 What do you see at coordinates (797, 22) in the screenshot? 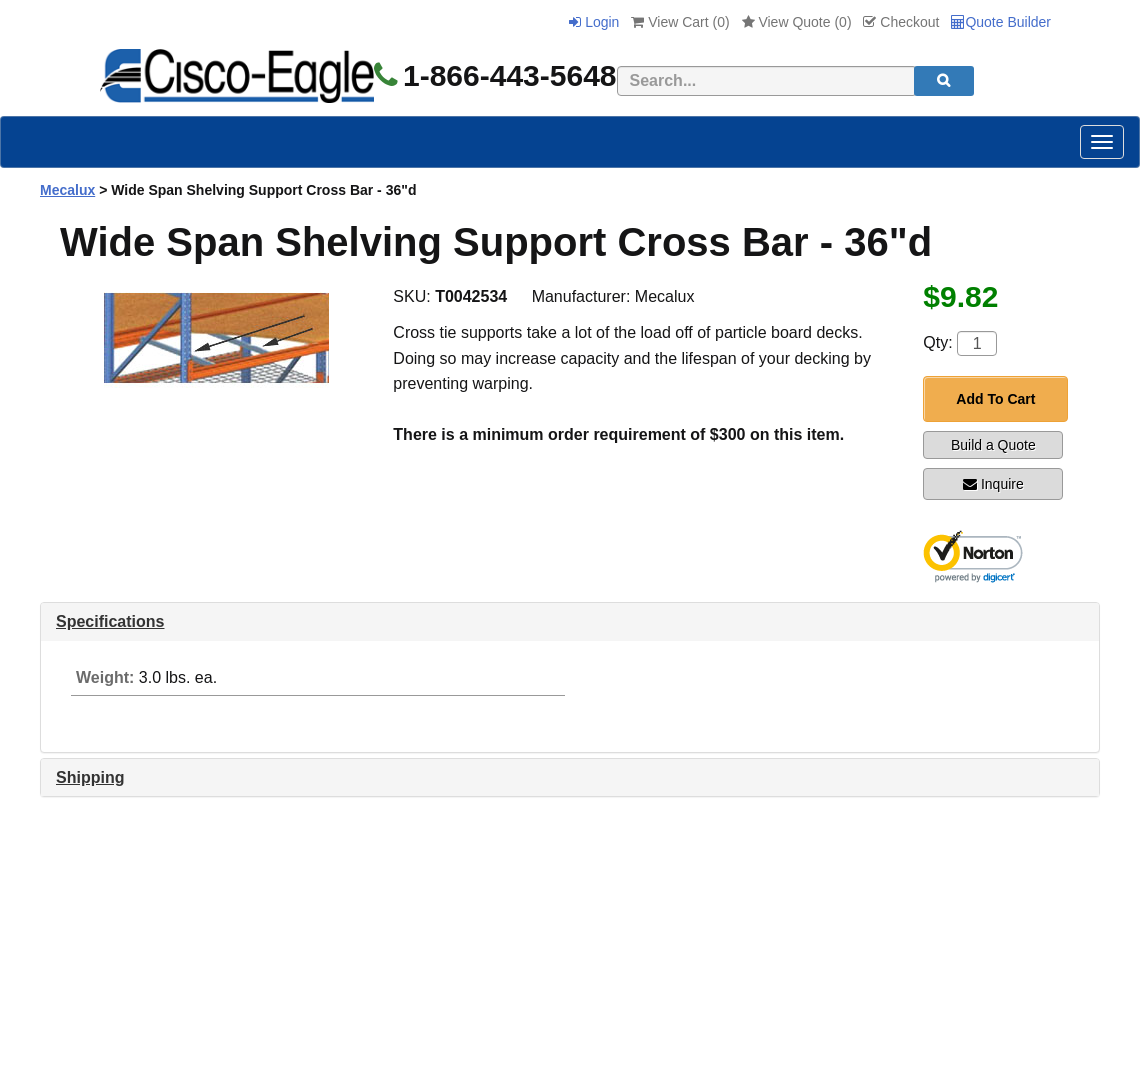
I see `View Quote ()` at bounding box center [797, 22].